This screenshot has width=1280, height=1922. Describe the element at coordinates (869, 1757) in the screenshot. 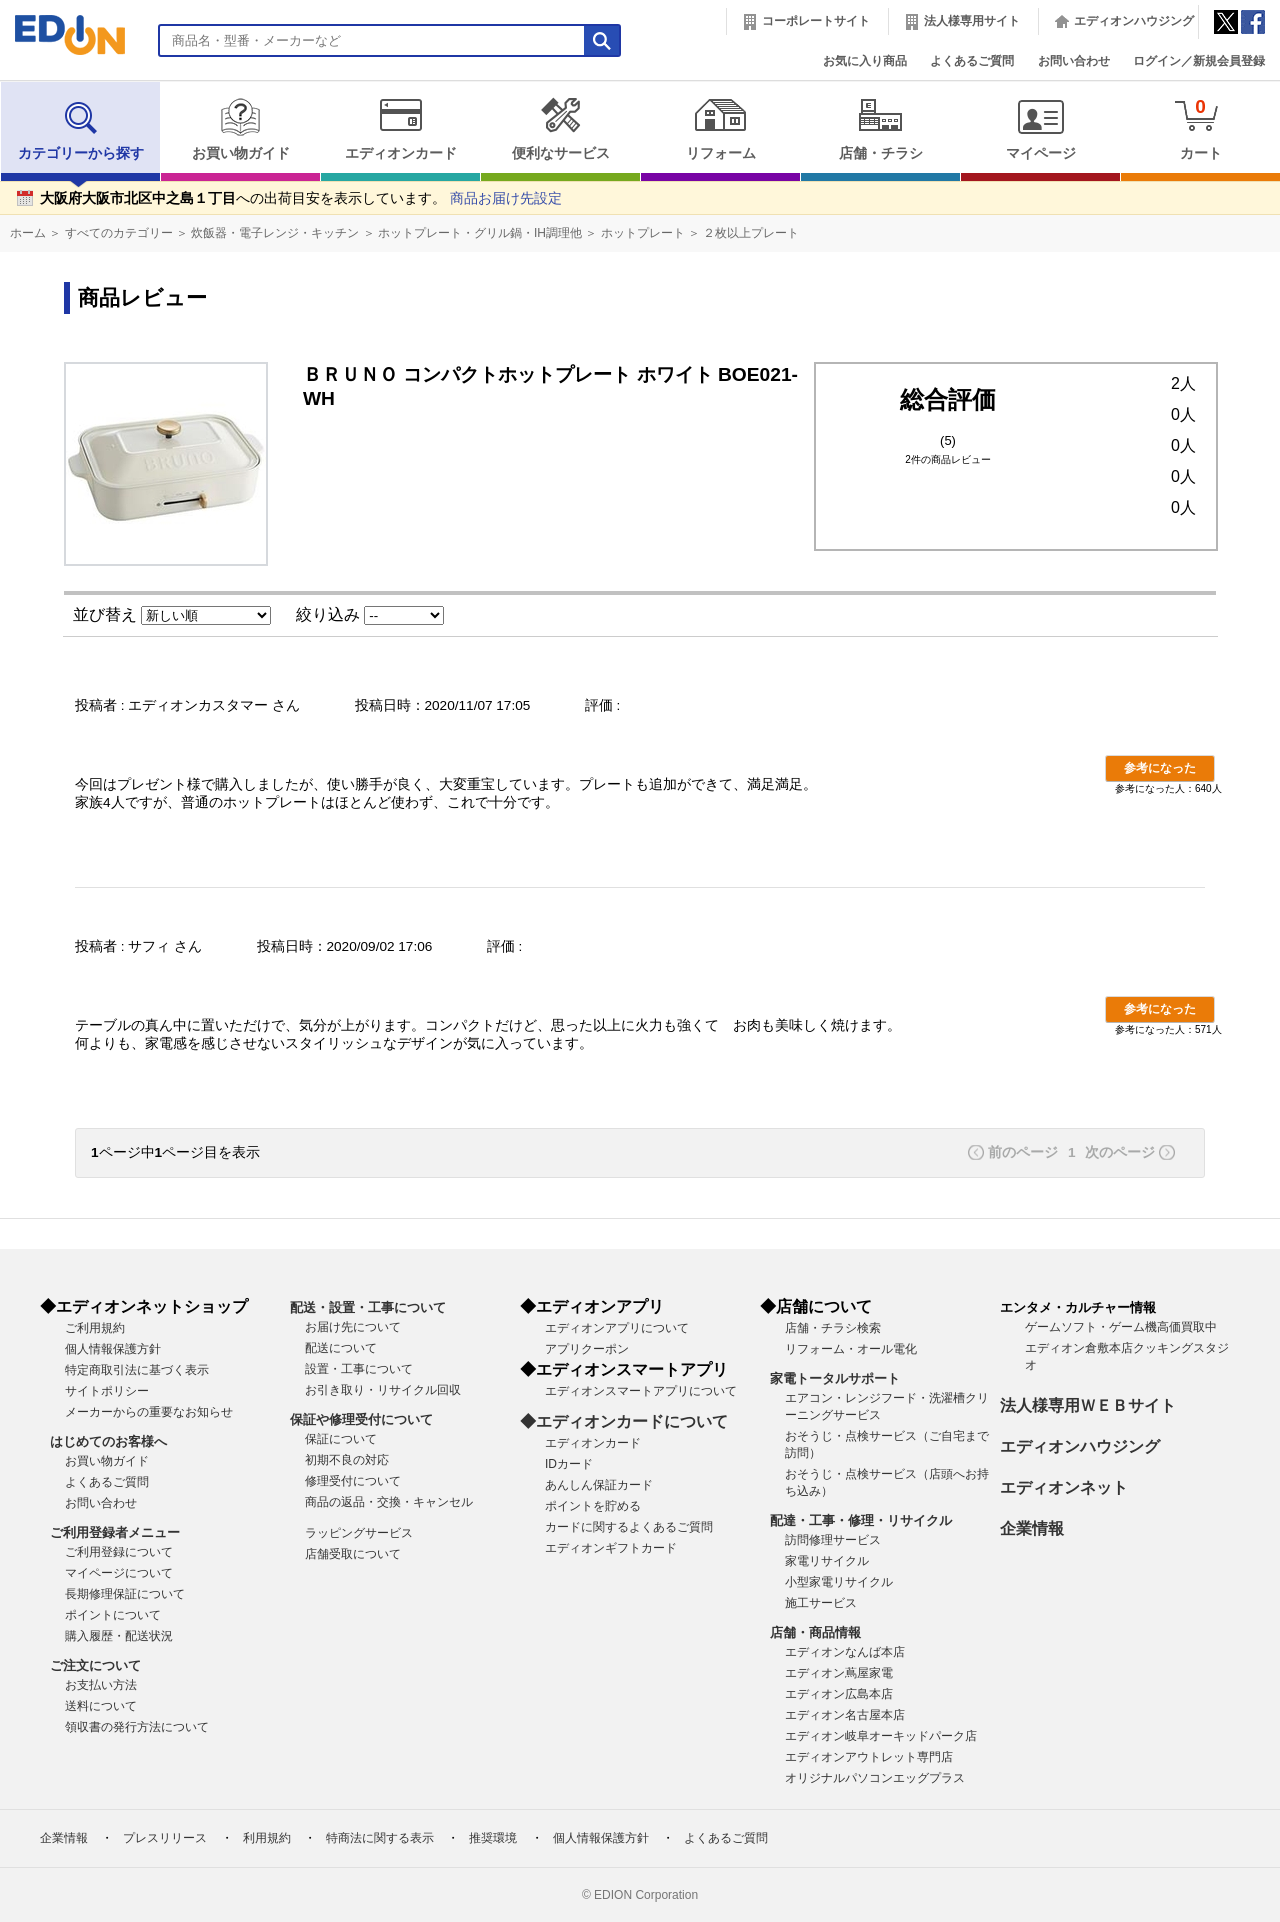

I see `エディオンアウトレット専門店` at that location.